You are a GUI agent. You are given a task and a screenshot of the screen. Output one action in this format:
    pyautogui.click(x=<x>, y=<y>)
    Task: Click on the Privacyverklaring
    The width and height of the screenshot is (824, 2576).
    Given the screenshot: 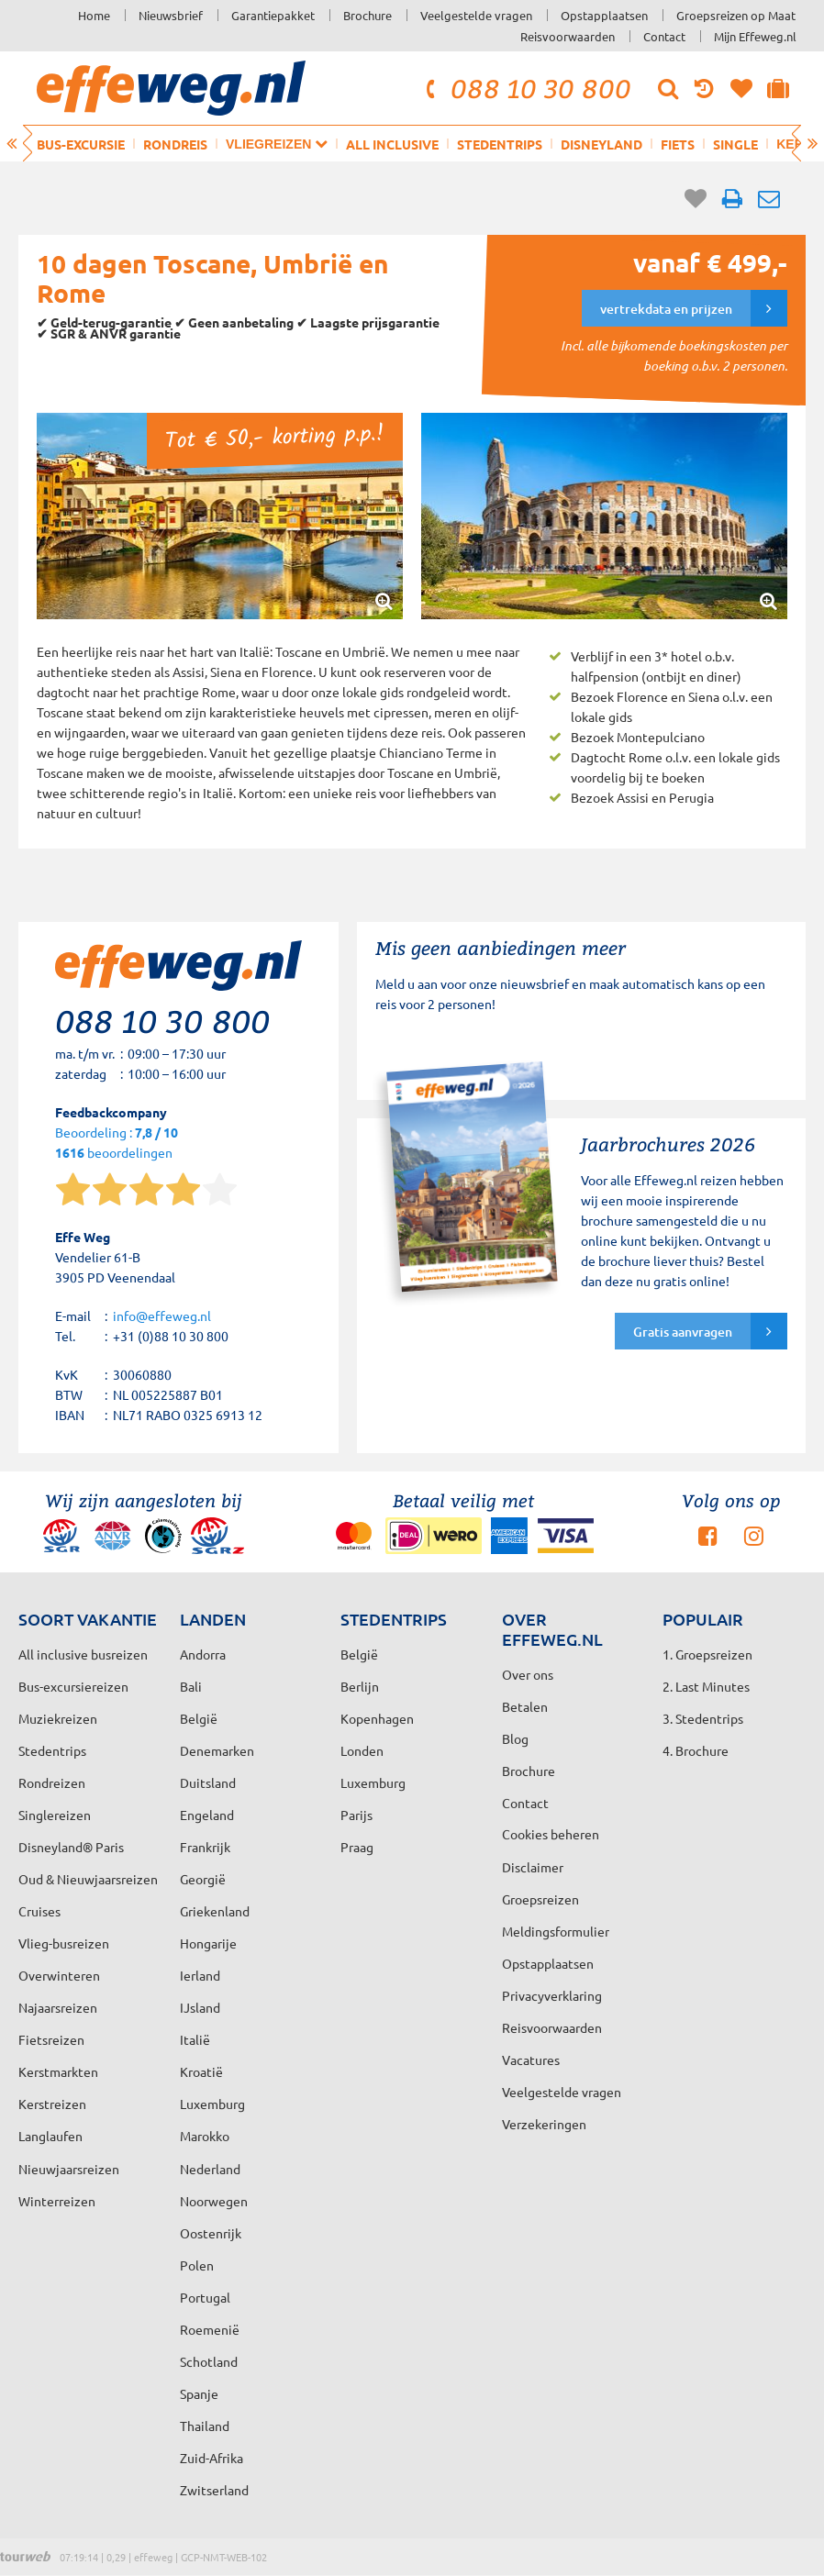 What is the action you would take?
    pyautogui.click(x=552, y=1995)
    